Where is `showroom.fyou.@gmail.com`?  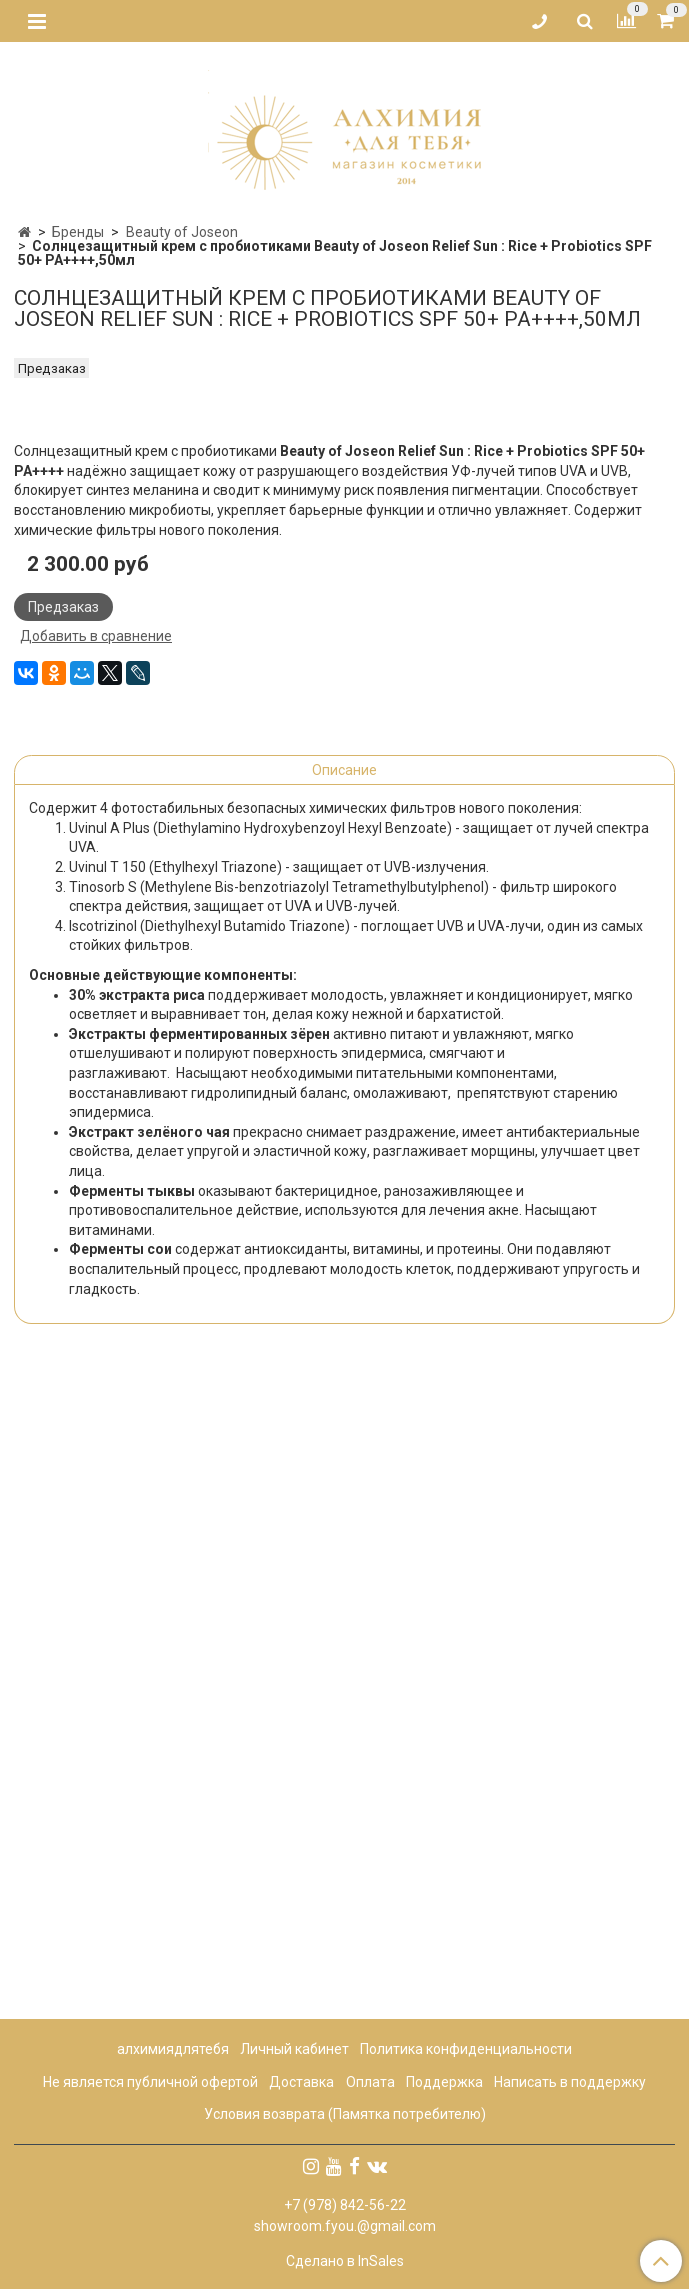
showroom.fyou.@gmail.com is located at coordinates (345, 2226).